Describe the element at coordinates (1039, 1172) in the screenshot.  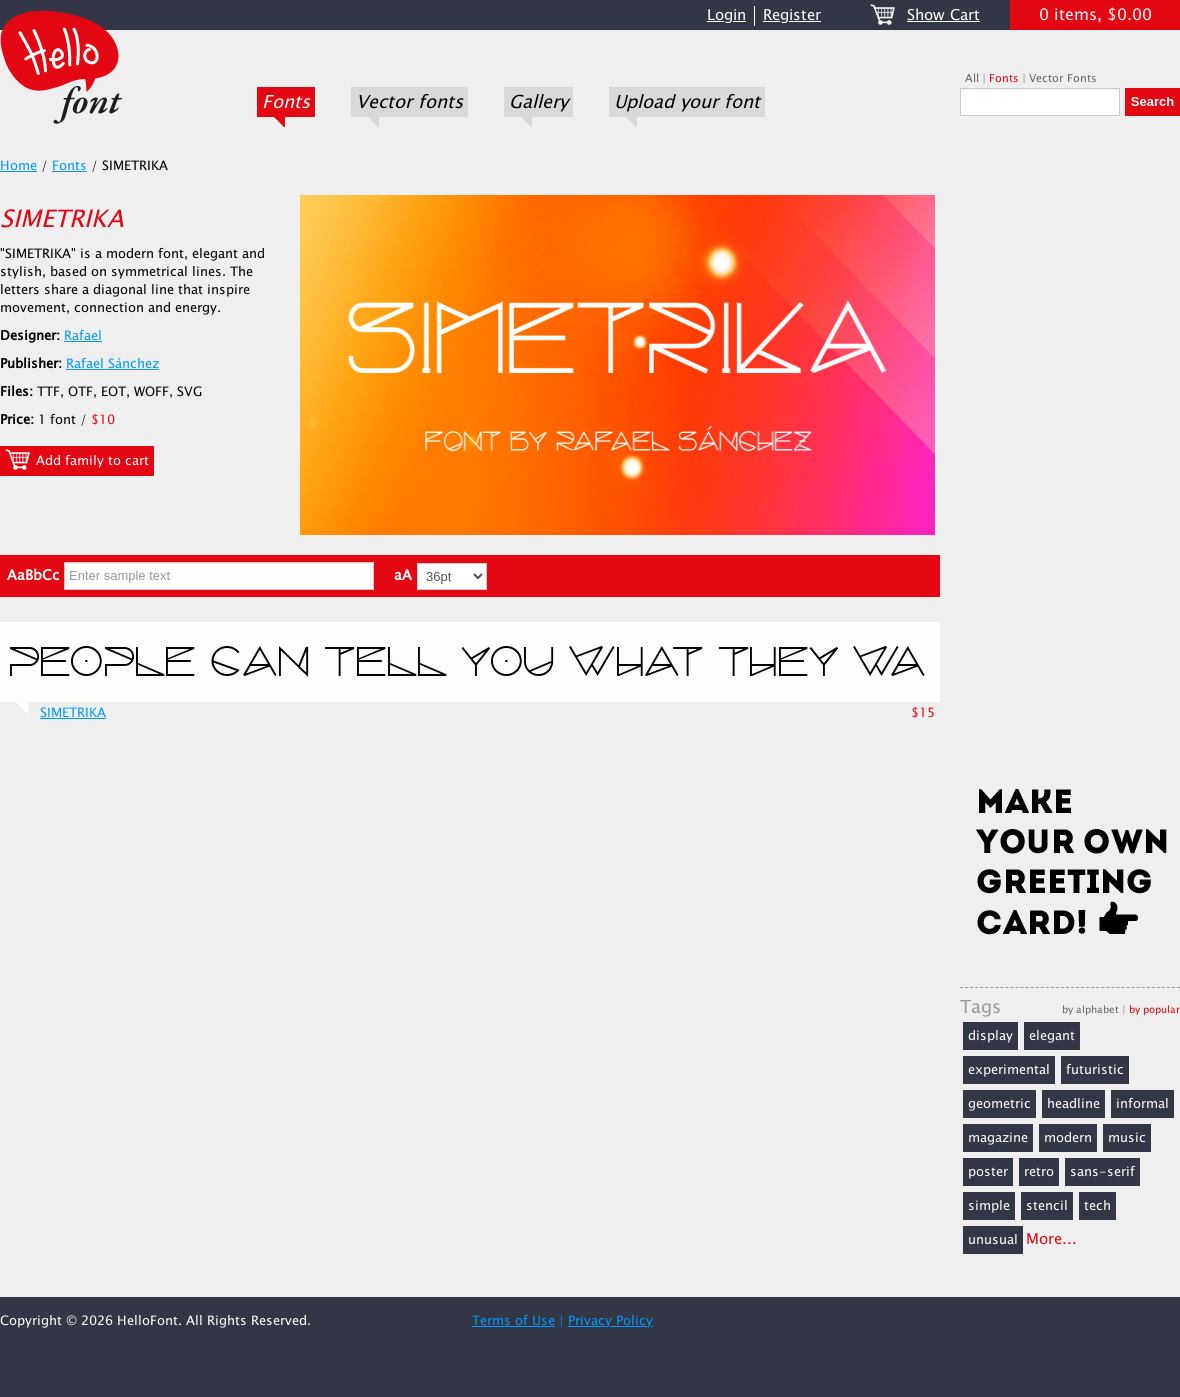
I see `retro` at that location.